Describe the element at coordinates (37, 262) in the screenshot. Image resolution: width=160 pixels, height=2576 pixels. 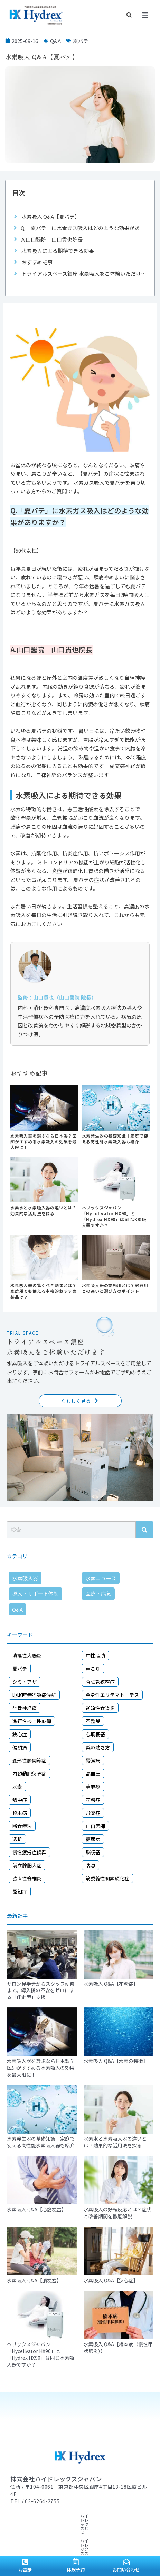
I see `おすすめ記事` at that location.